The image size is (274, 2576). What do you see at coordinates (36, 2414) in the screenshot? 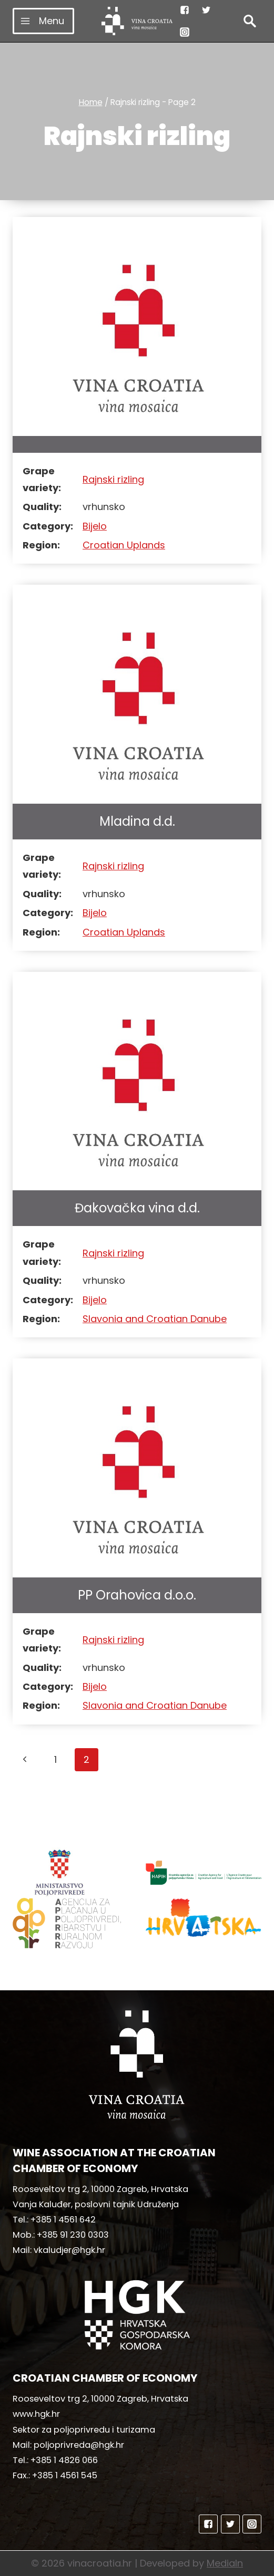
I see `www.hgk.hr` at bounding box center [36, 2414].